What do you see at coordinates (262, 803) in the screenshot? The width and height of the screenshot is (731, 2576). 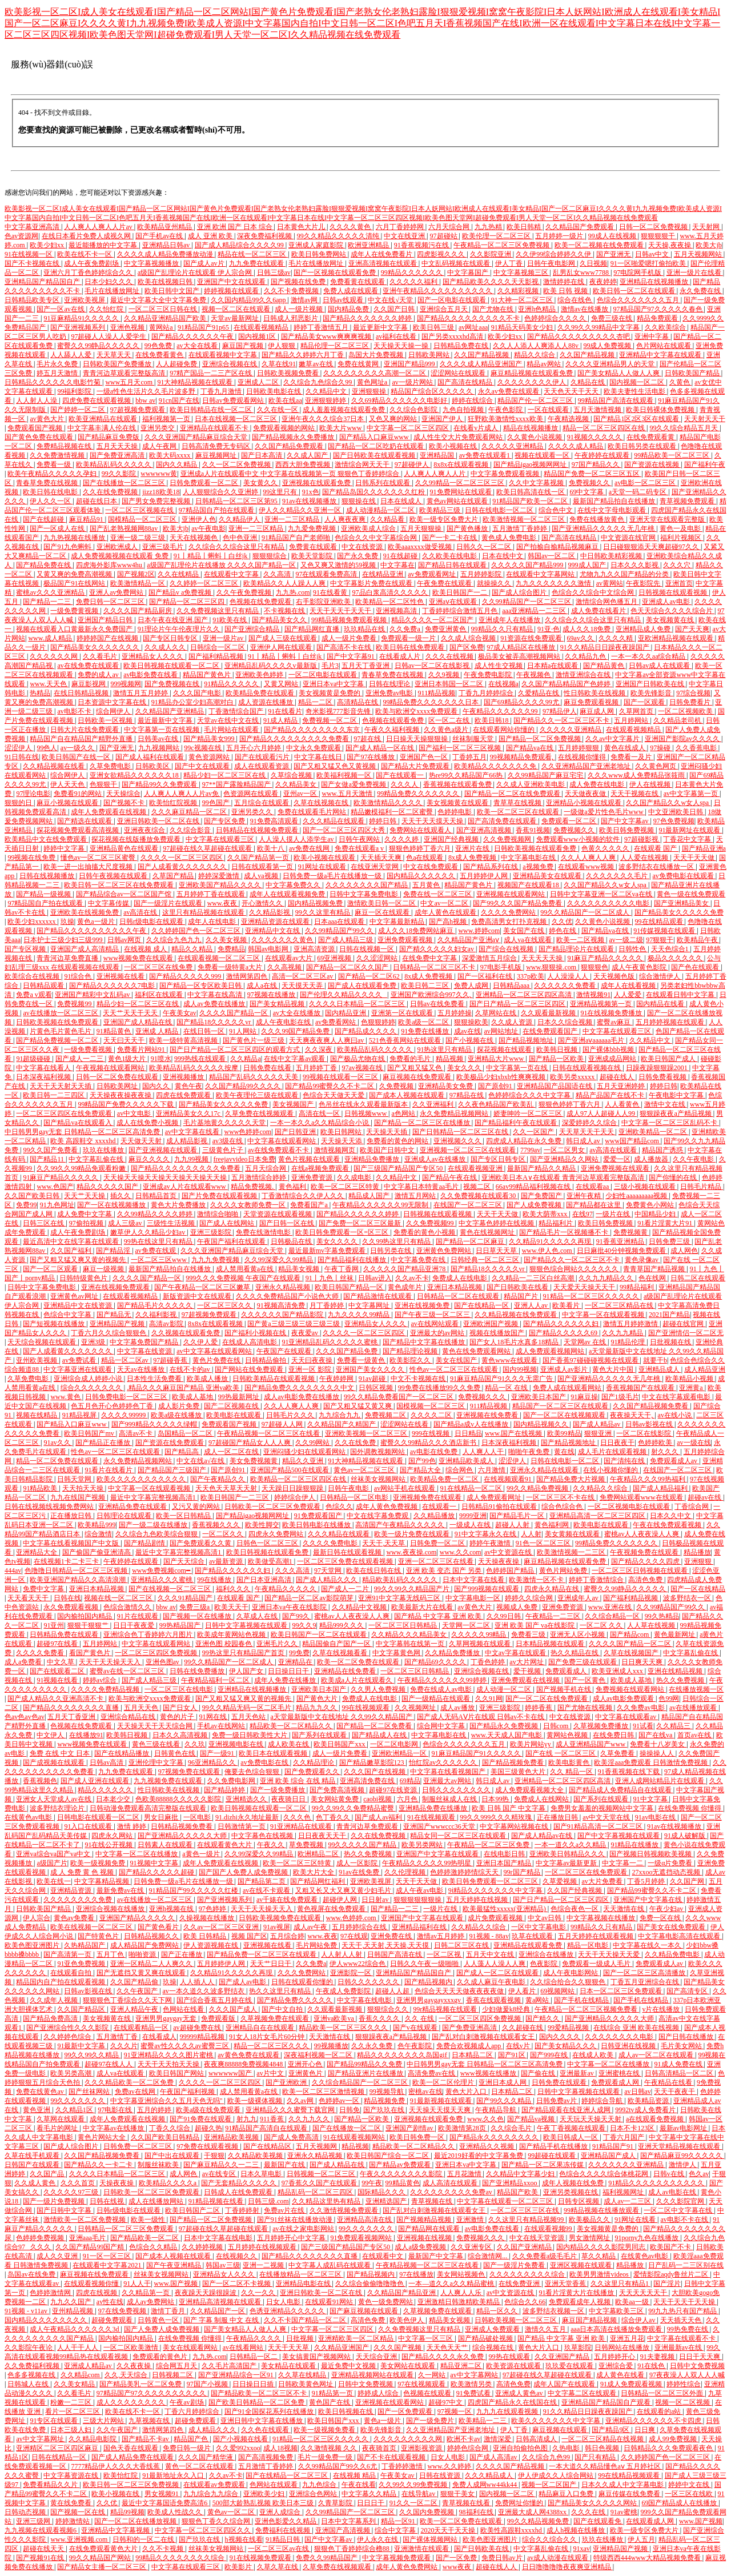 I see `五月综合在线观看` at bounding box center [262, 803].